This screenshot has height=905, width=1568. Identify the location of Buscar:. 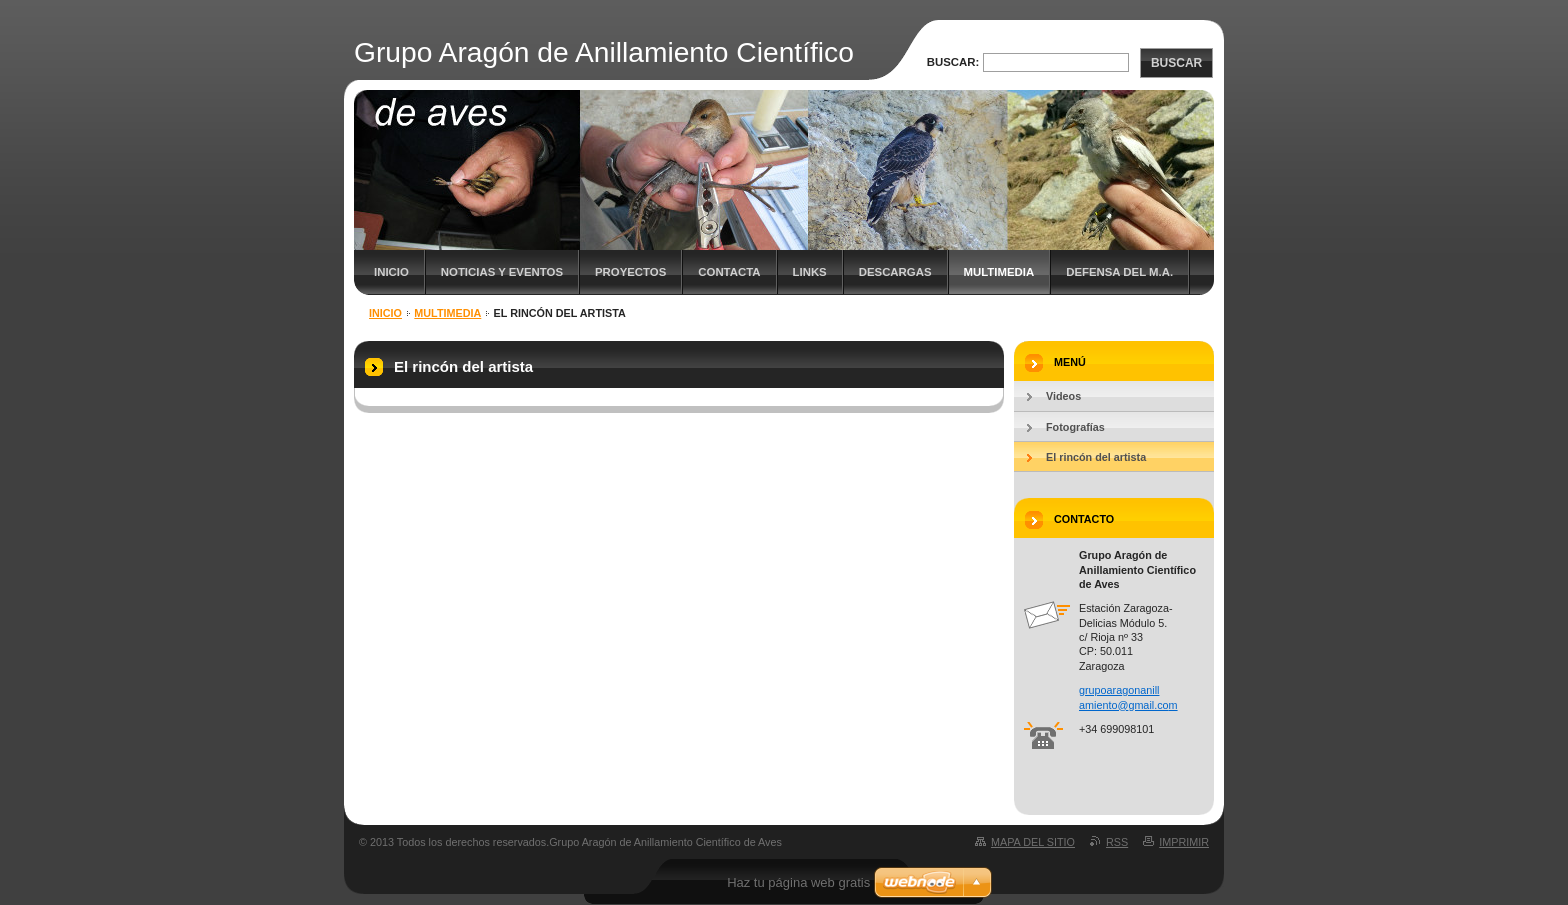
(953, 62).